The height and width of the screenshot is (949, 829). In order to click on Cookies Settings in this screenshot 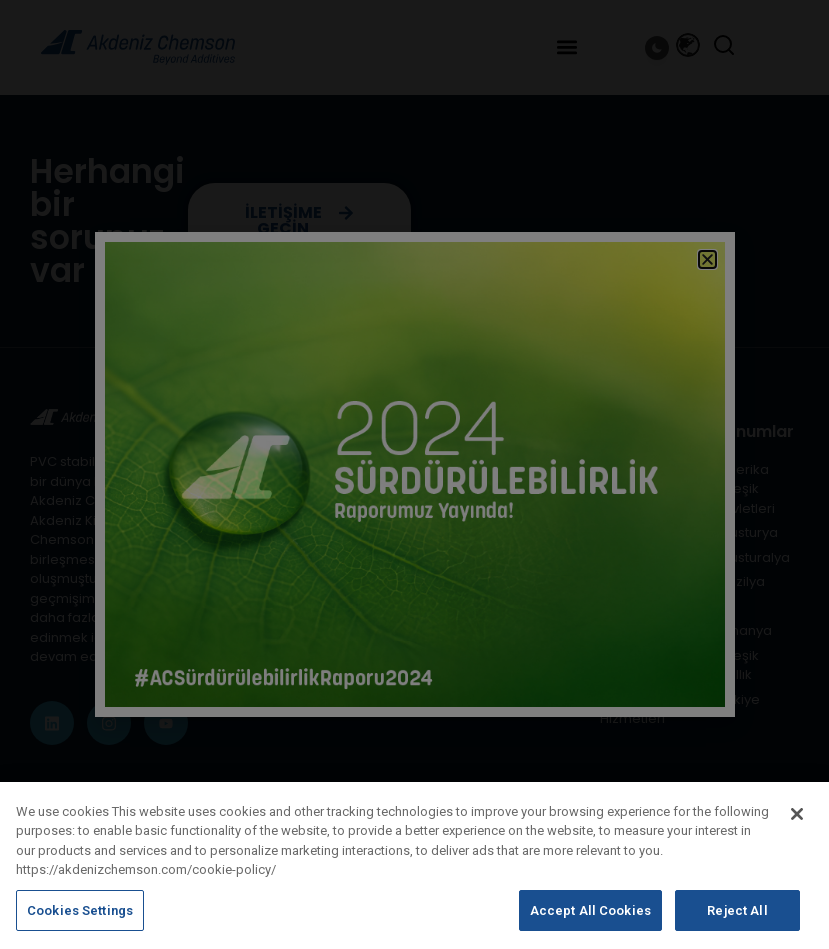, I will do `click(80, 922)`.